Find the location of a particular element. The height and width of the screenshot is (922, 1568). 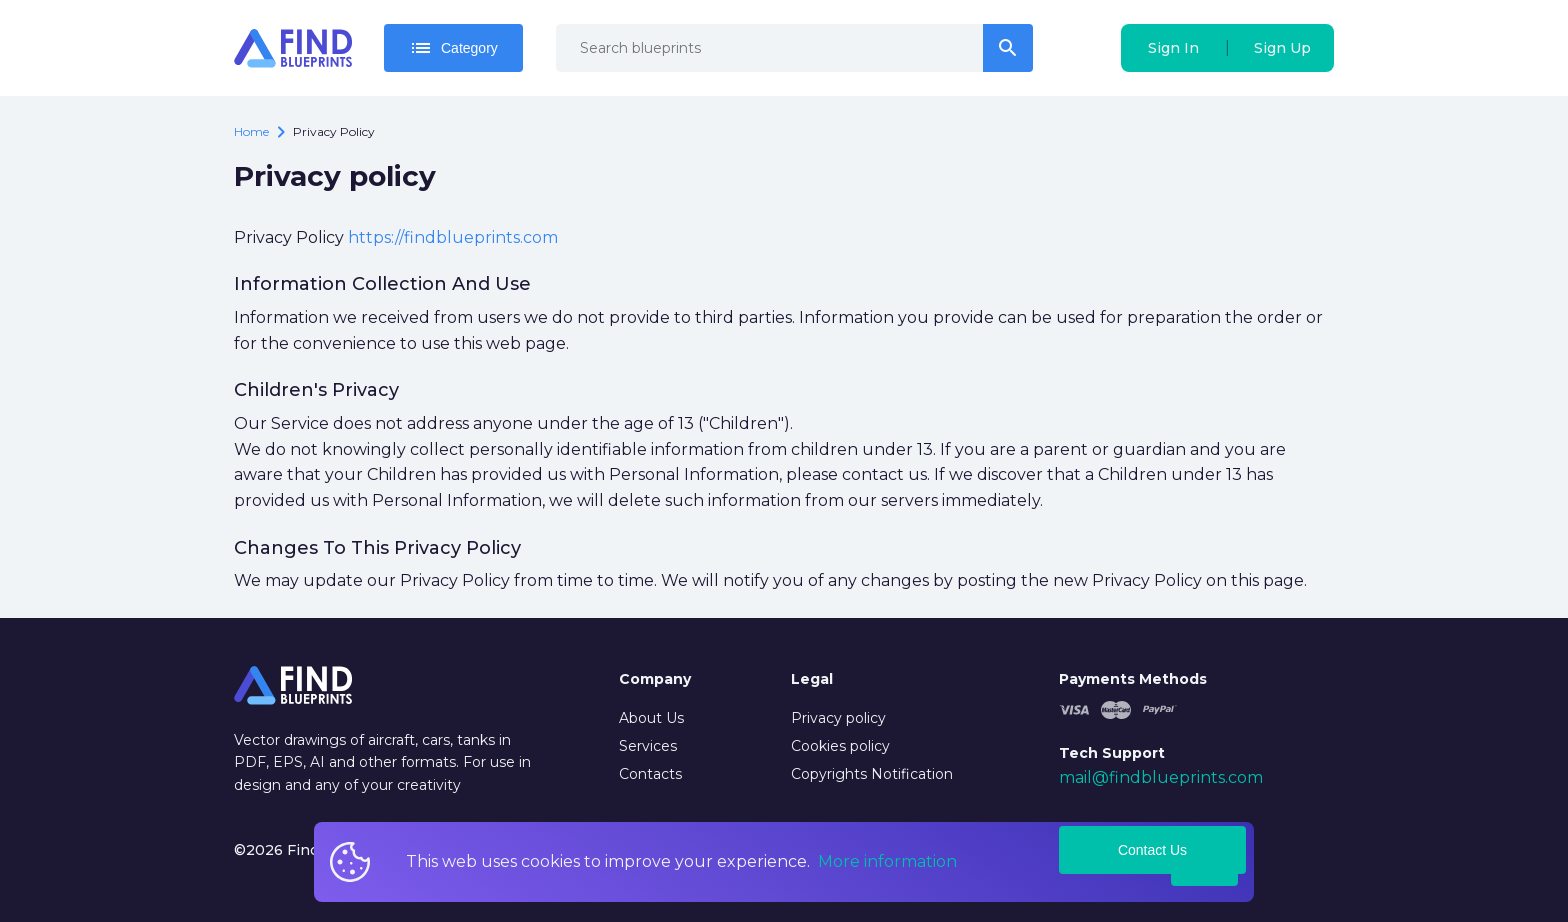

Payments Methods is located at coordinates (1133, 679).